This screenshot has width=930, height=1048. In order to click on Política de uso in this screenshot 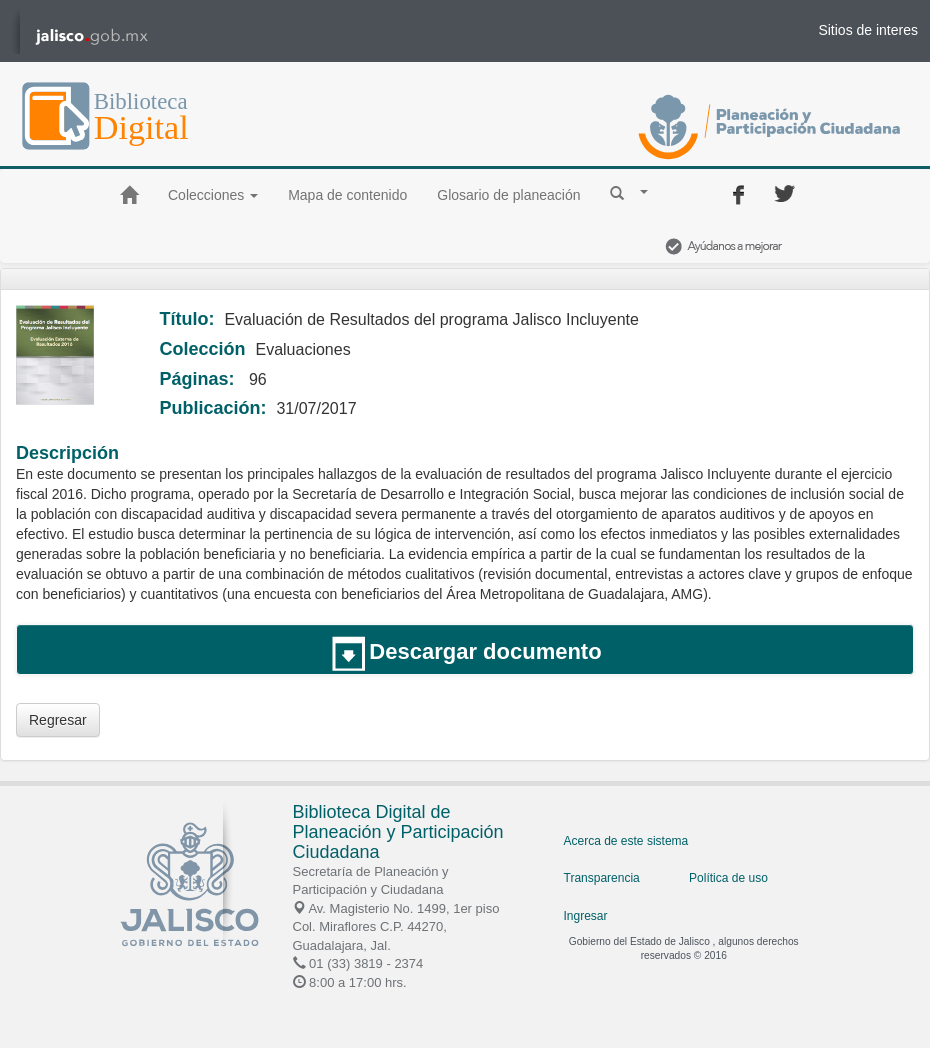, I will do `click(728, 878)`.